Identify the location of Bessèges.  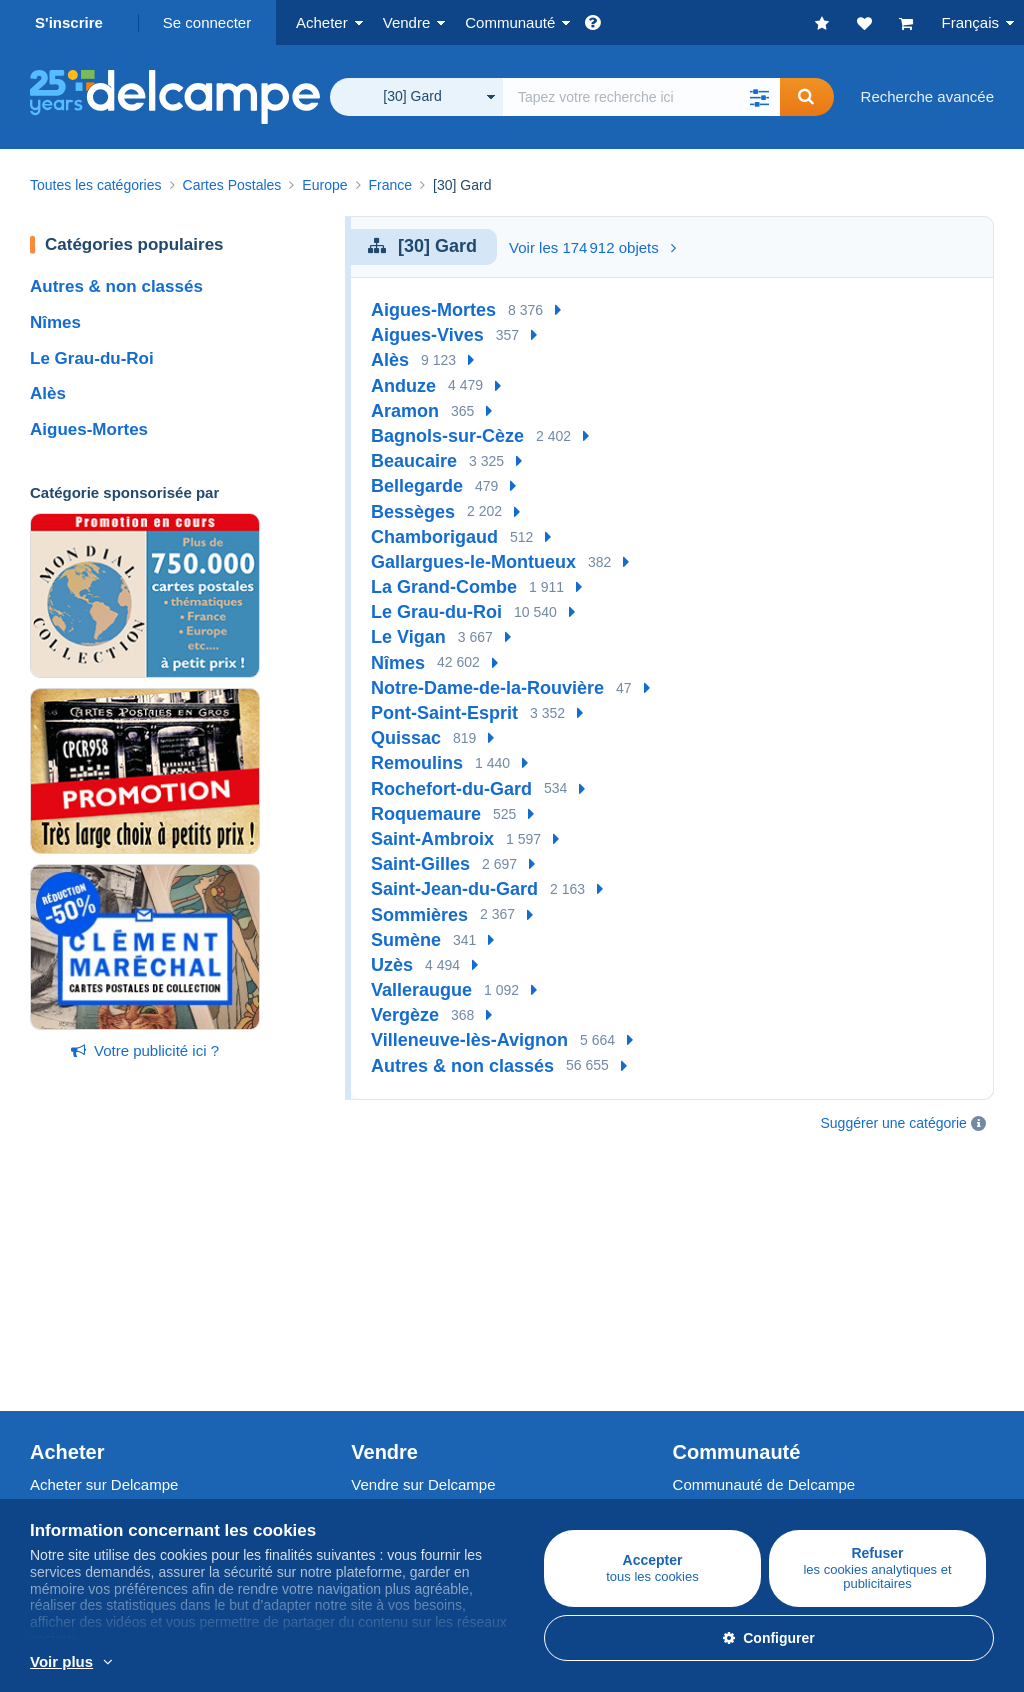
(413, 512).